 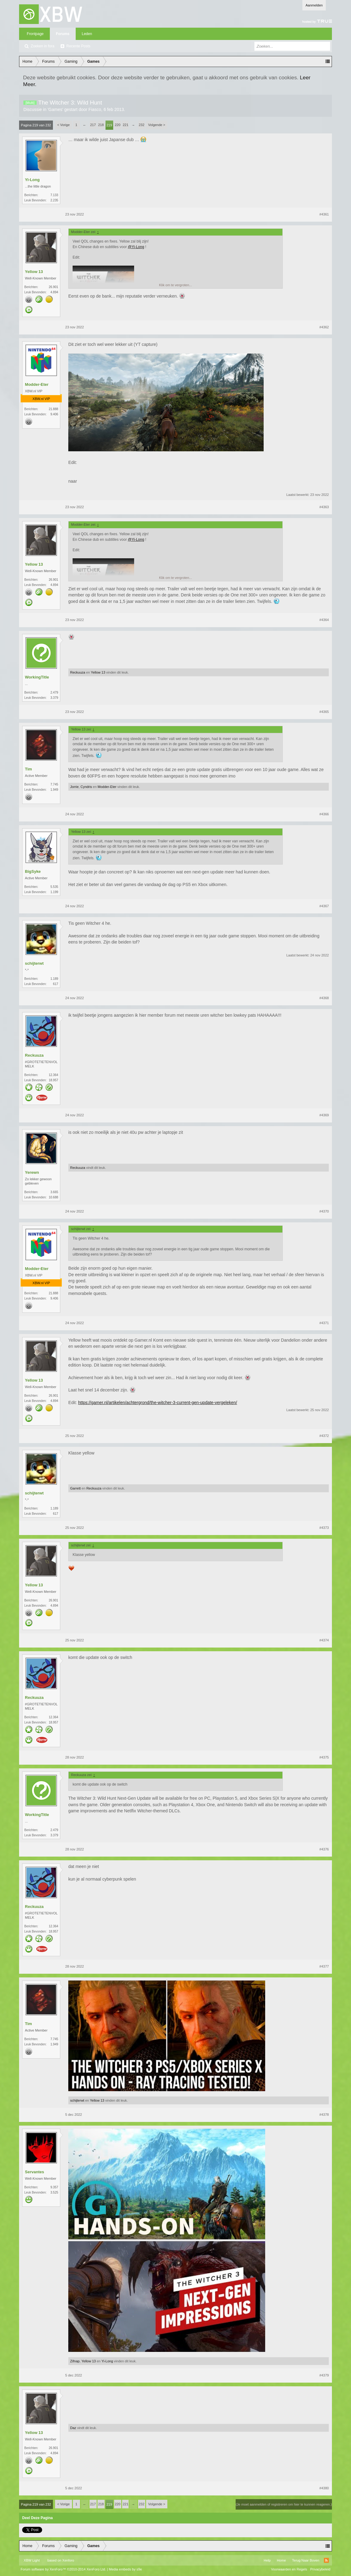 What do you see at coordinates (324, 1966) in the screenshot?
I see `#4377` at bounding box center [324, 1966].